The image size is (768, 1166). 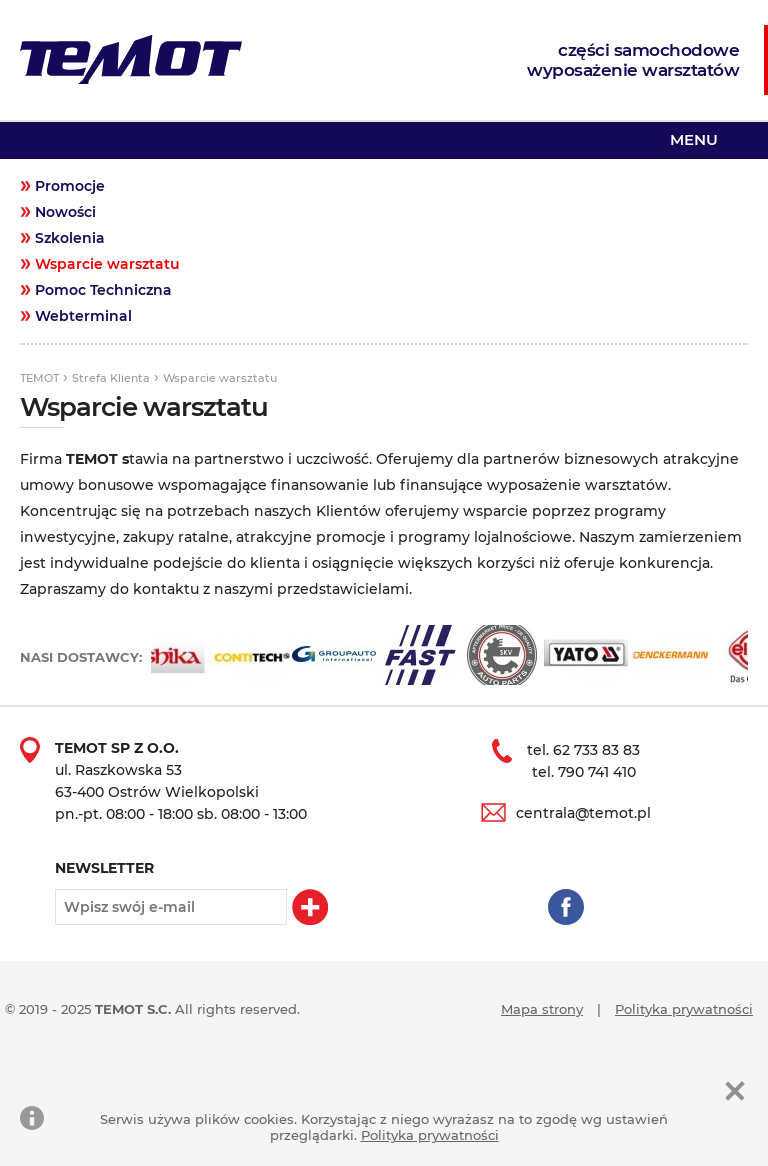 What do you see at coordinates (596, 750) in the screenshot?
I see `62 733 83 83` at bounding box center [596, 750].